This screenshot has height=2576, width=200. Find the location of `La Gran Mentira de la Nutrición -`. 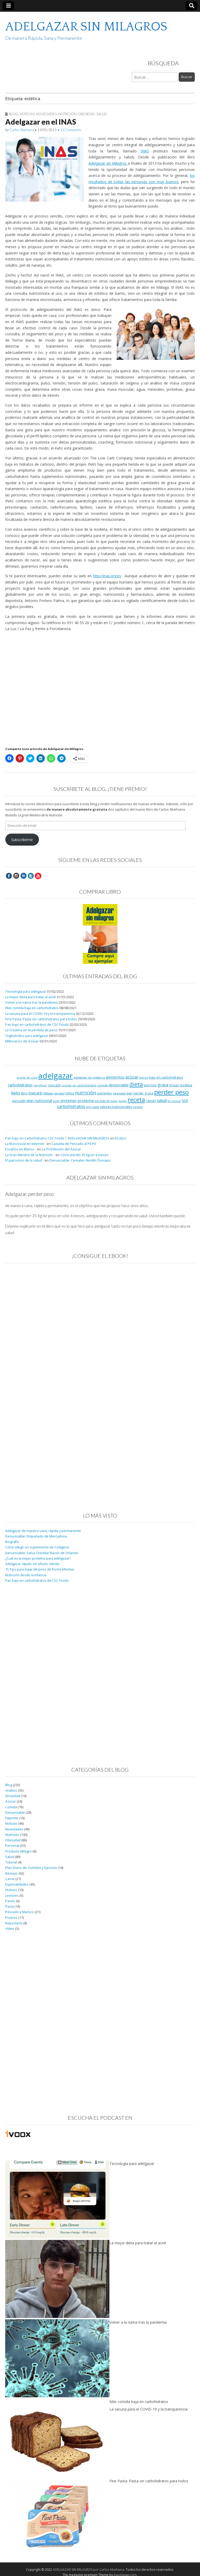

La Gran Mentira de la Nutrición - is located at coordinates (30, 1155).